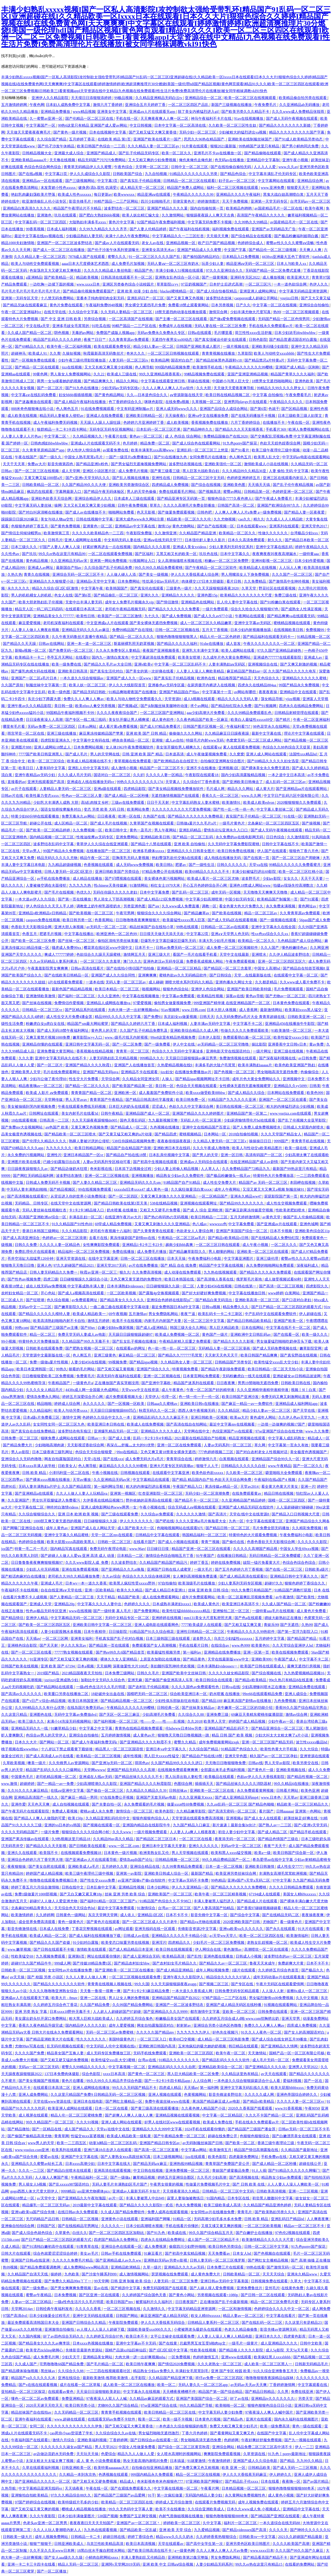 The image size is (332, 2576). Describe the element at coordinates (160, 1659) in the screenshot. I see `上原亚衣加勒比在线播放` at that location.